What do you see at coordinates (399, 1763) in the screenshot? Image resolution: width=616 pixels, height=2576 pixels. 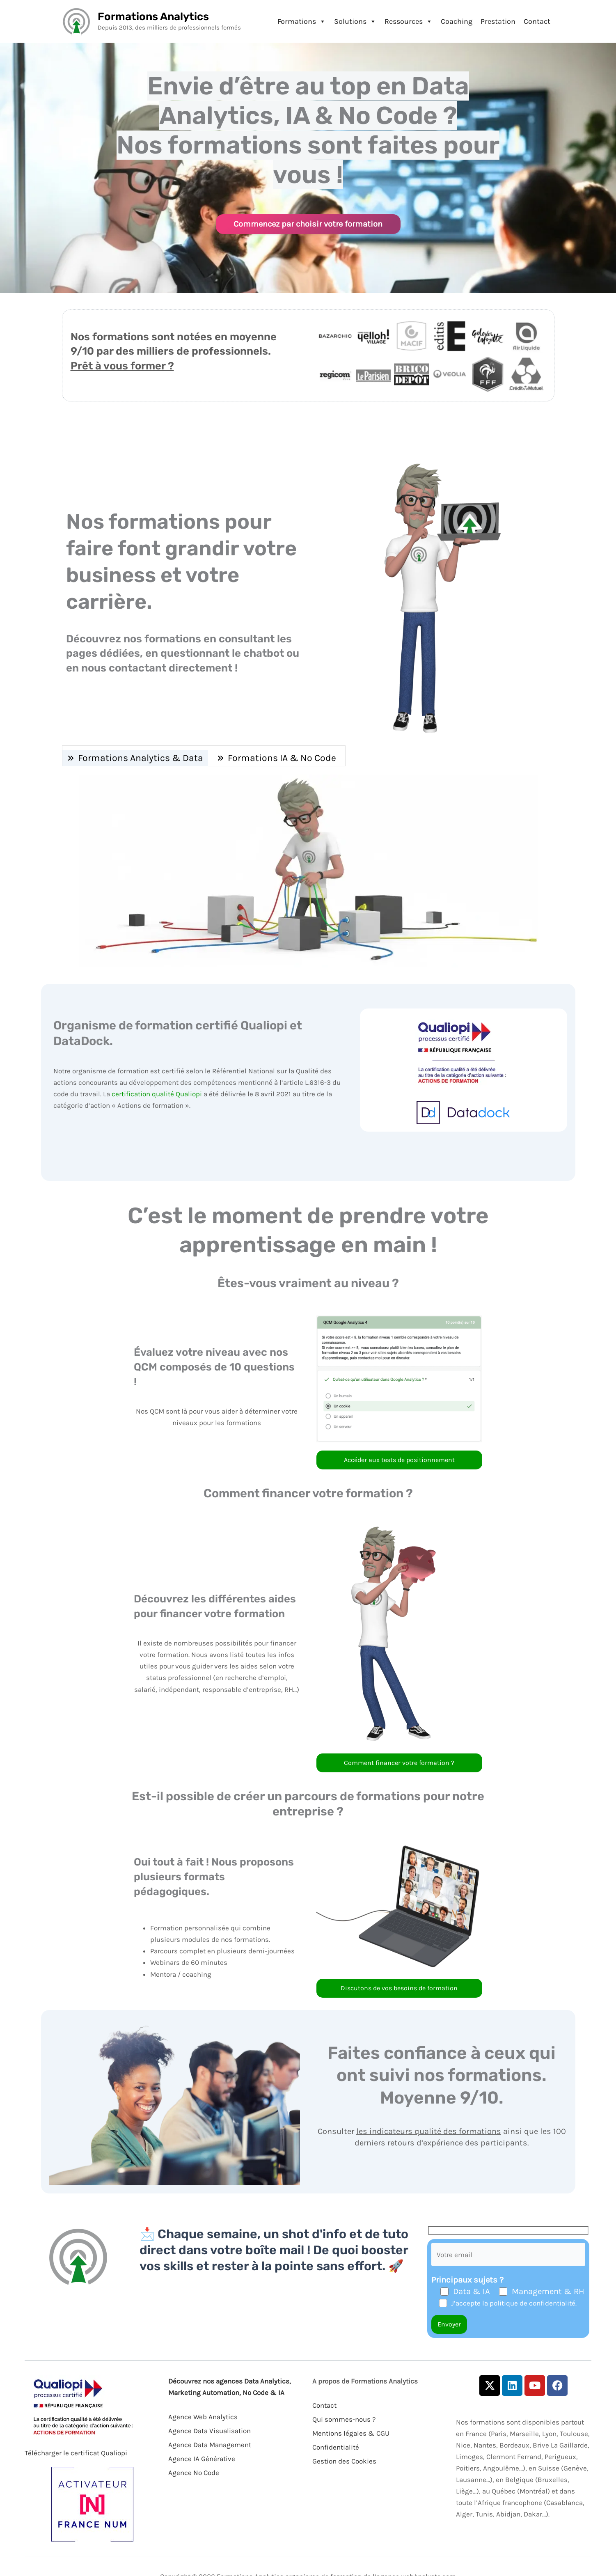 I see `Comment financer votre formation ?` at bounding box center [399, 1763].